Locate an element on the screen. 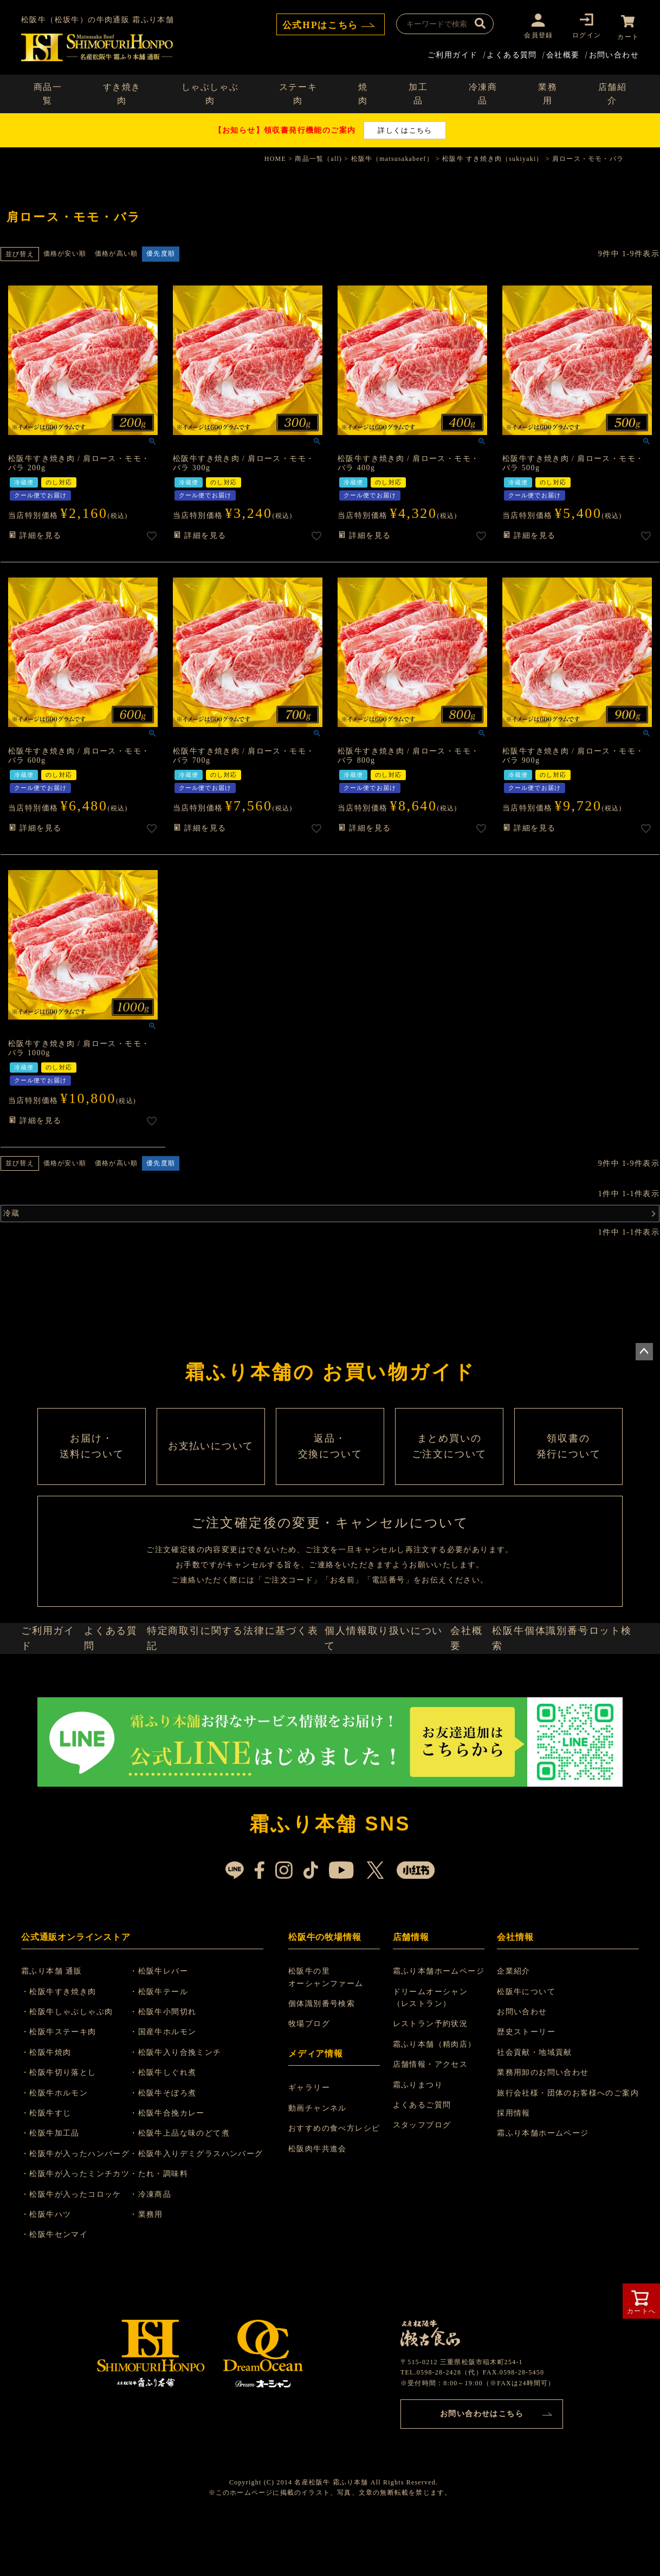 The width and height of the screenshot is (660, 2576). お支払いについて is located at coordinates (210, 1466).